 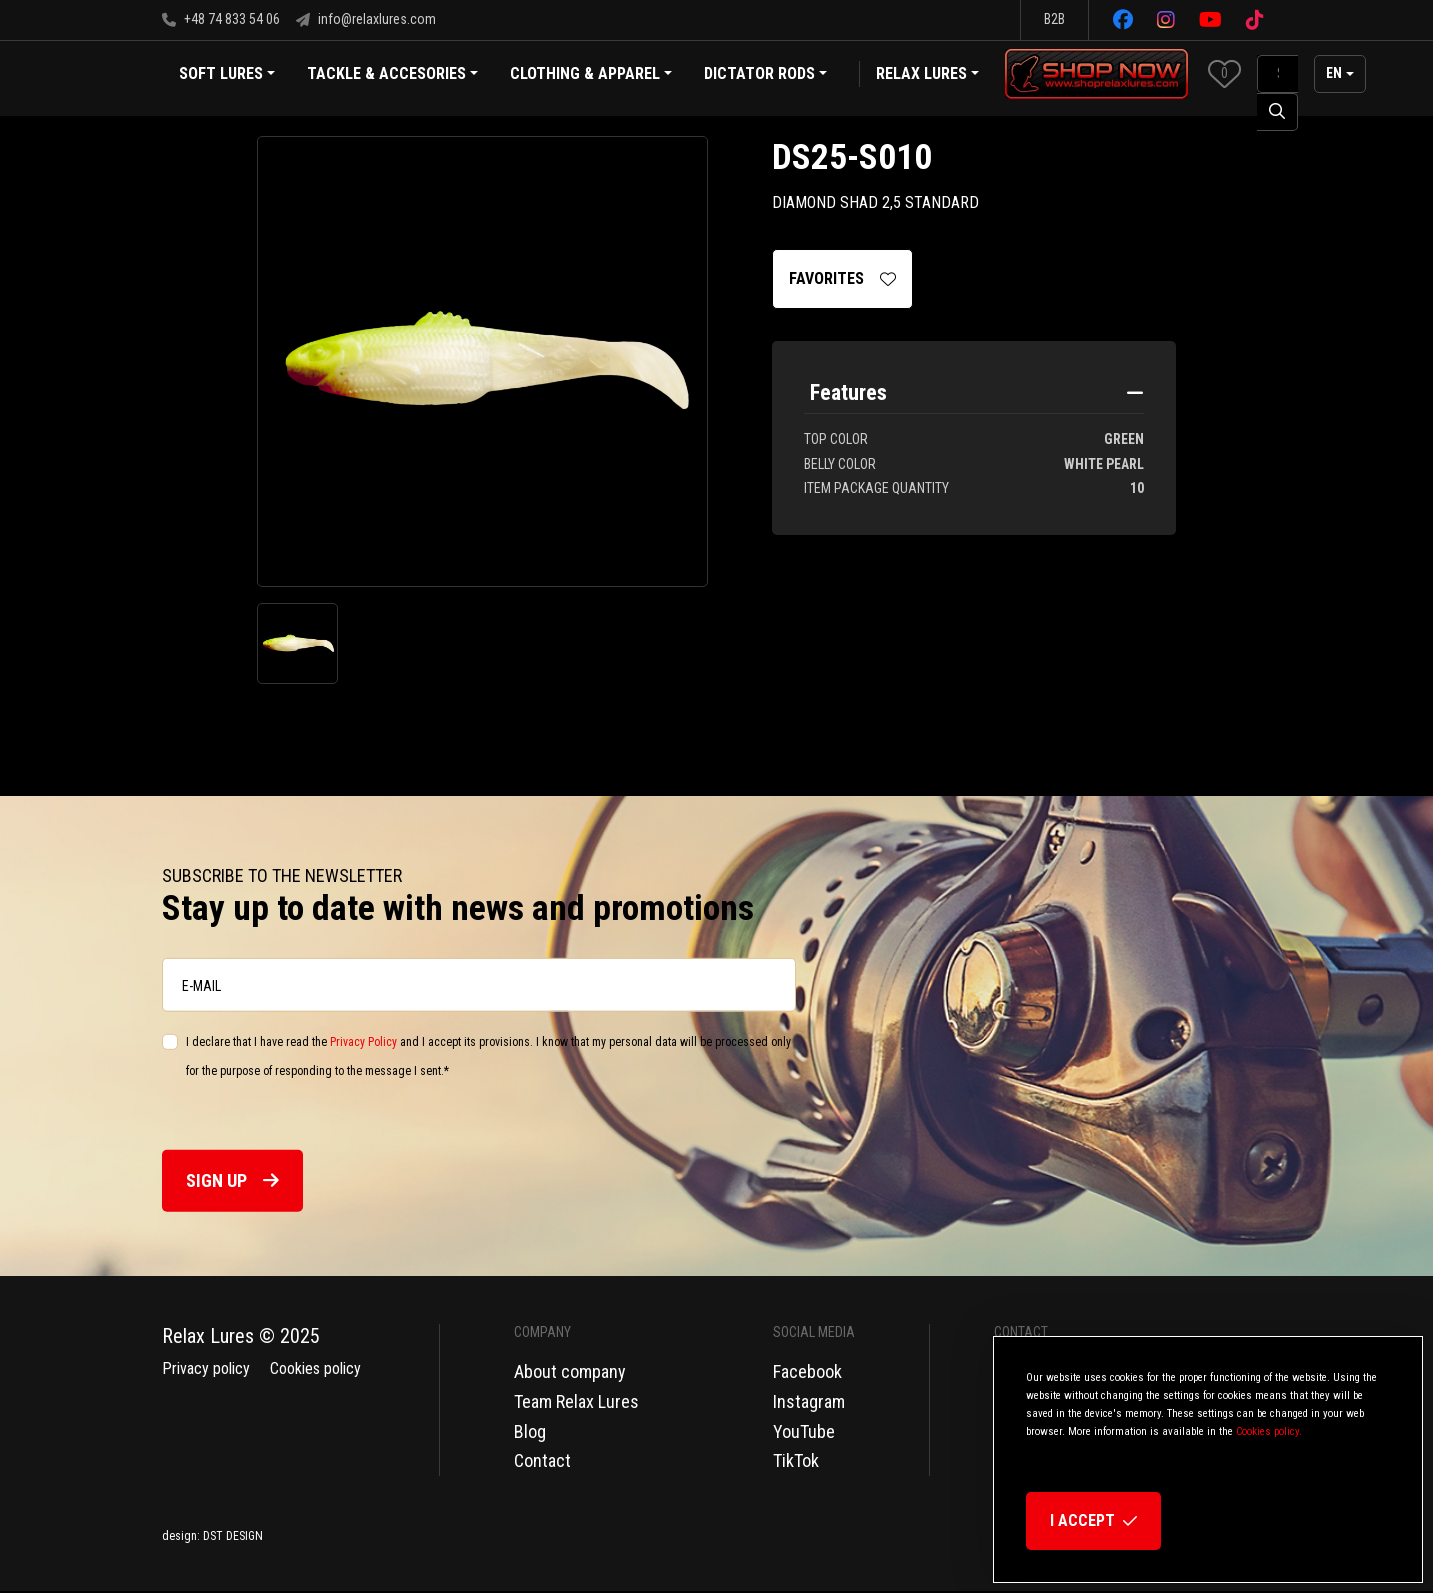 I want to click on Dictator Rods [button], so click(x=765, y=75).